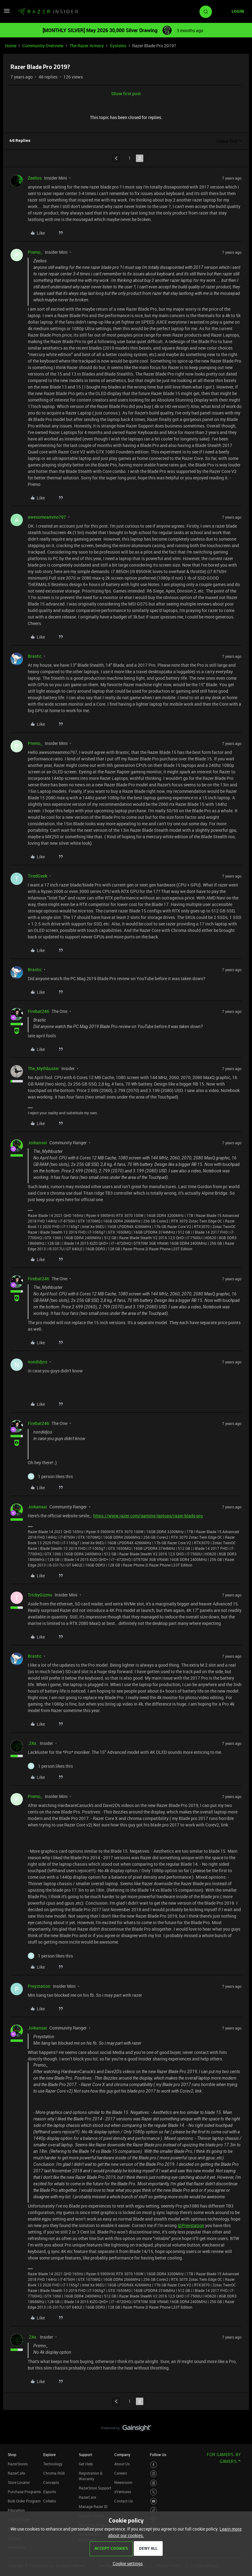  Describe the element at coordinates (18, 2463) in the screenshot. I see `RazerStores` at that location.